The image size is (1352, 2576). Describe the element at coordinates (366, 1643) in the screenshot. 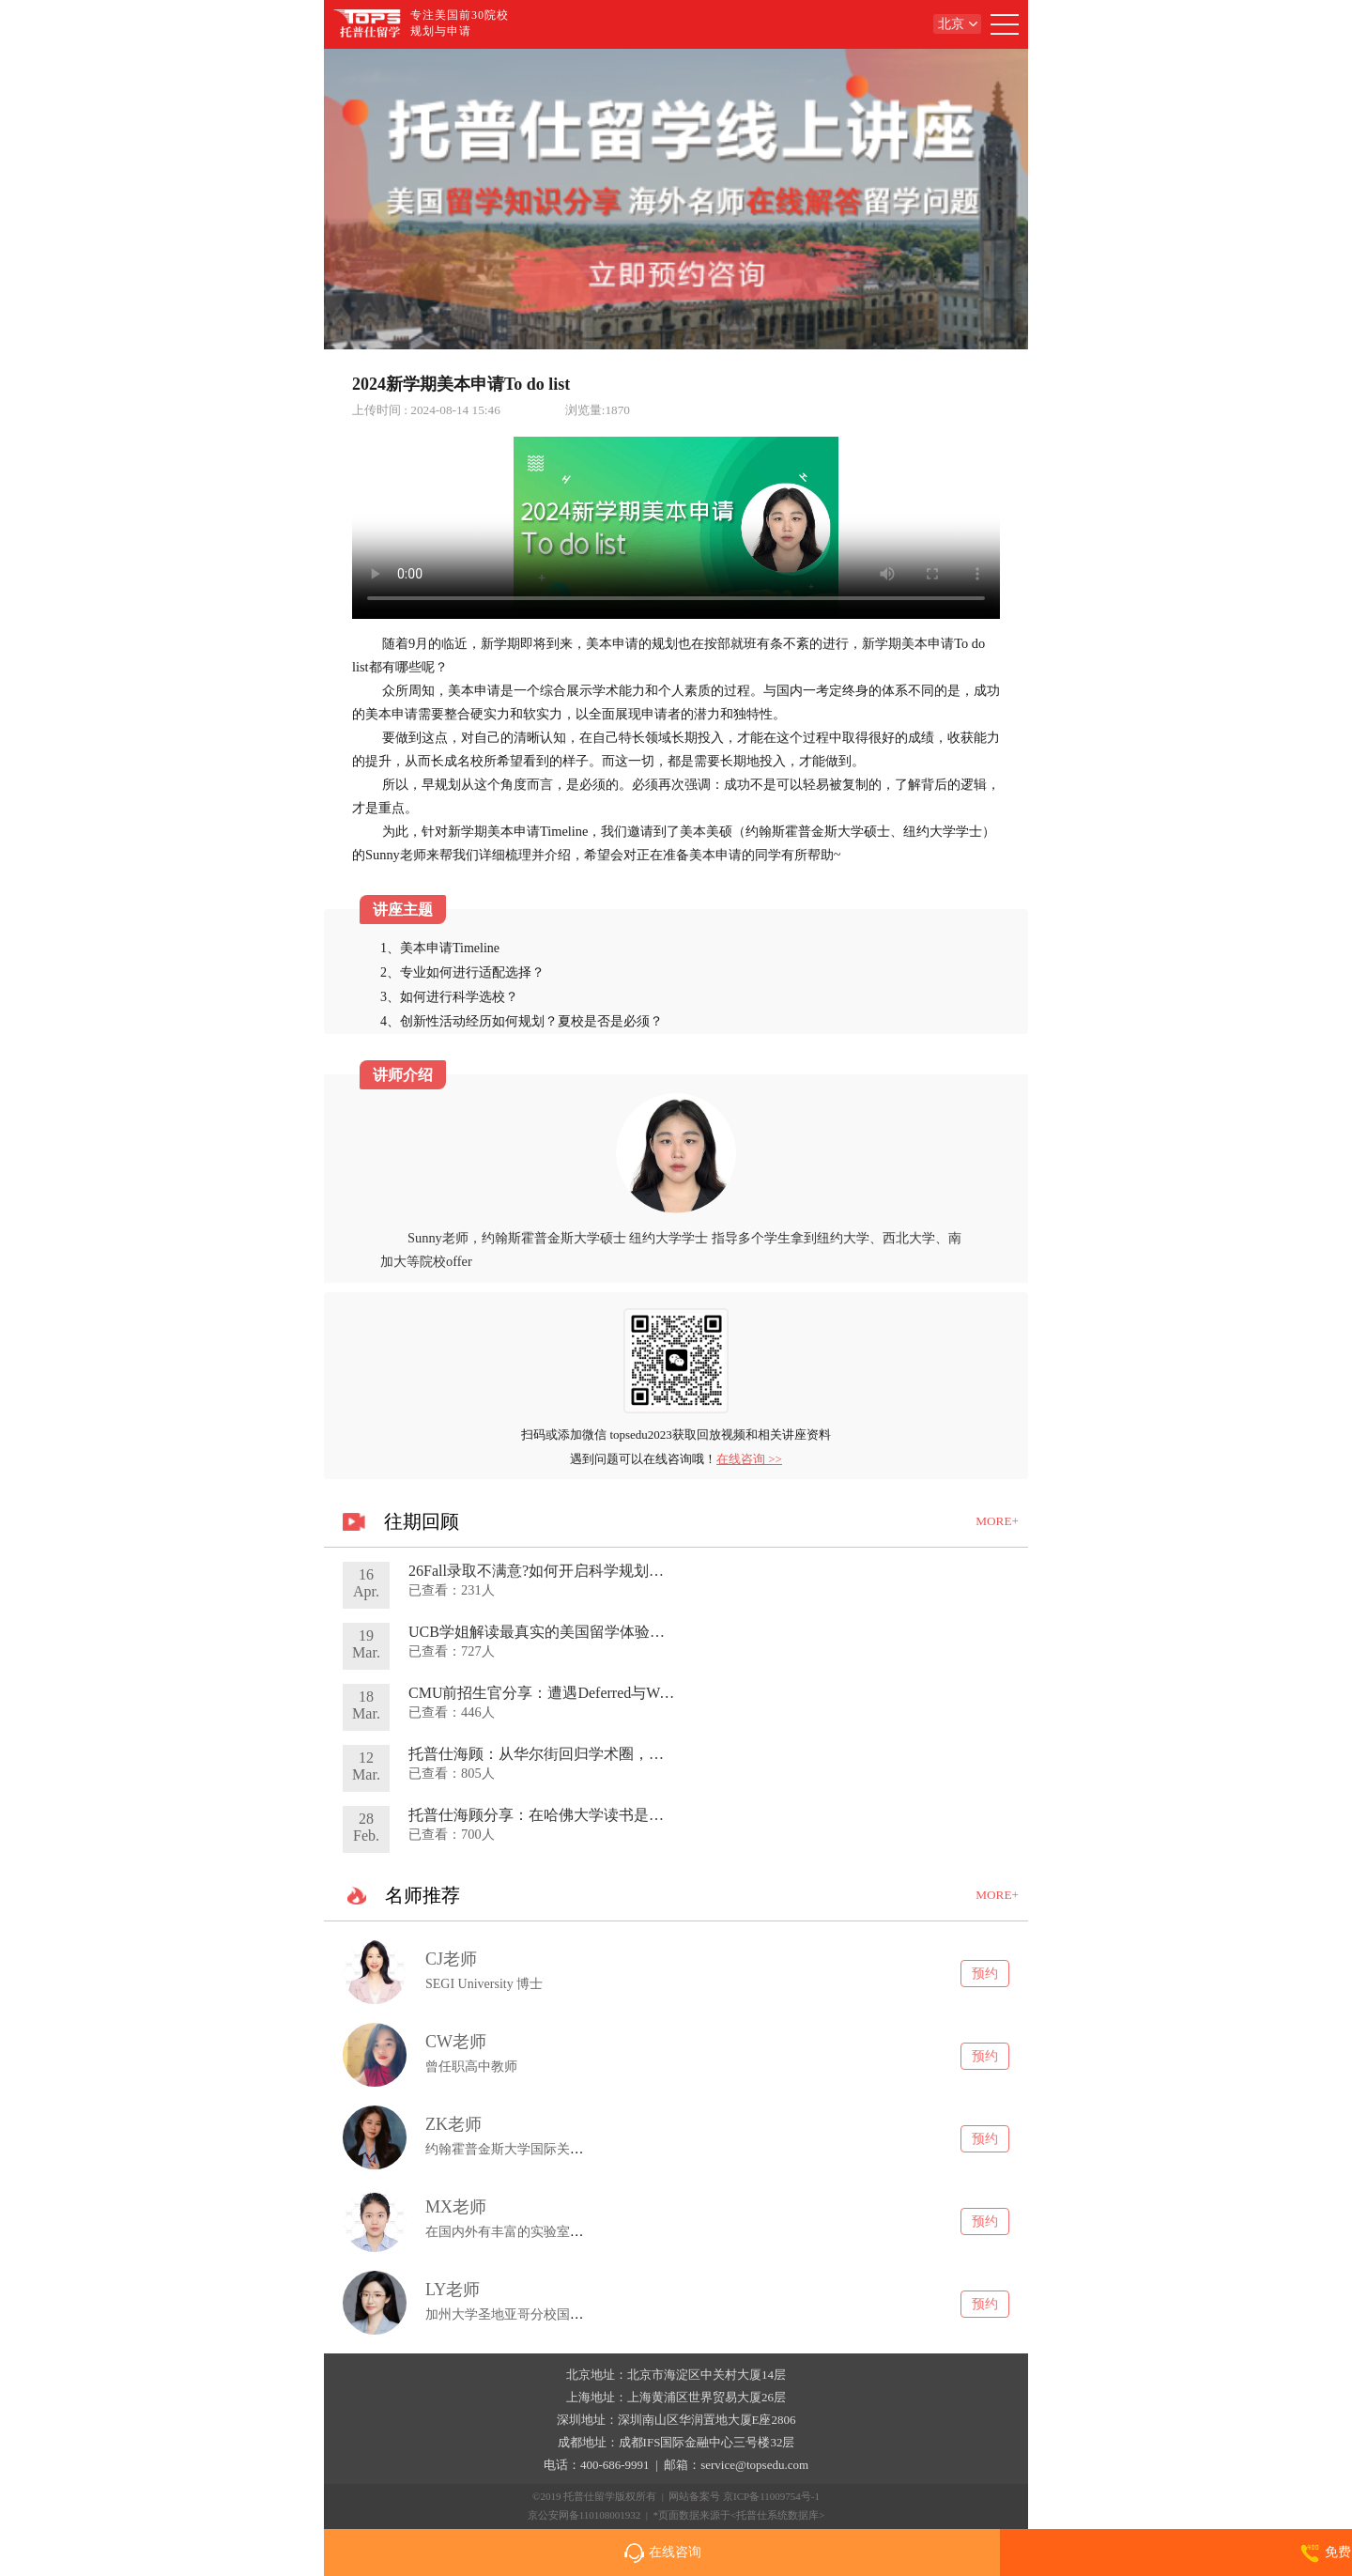

I see `19Mar.` at that location.